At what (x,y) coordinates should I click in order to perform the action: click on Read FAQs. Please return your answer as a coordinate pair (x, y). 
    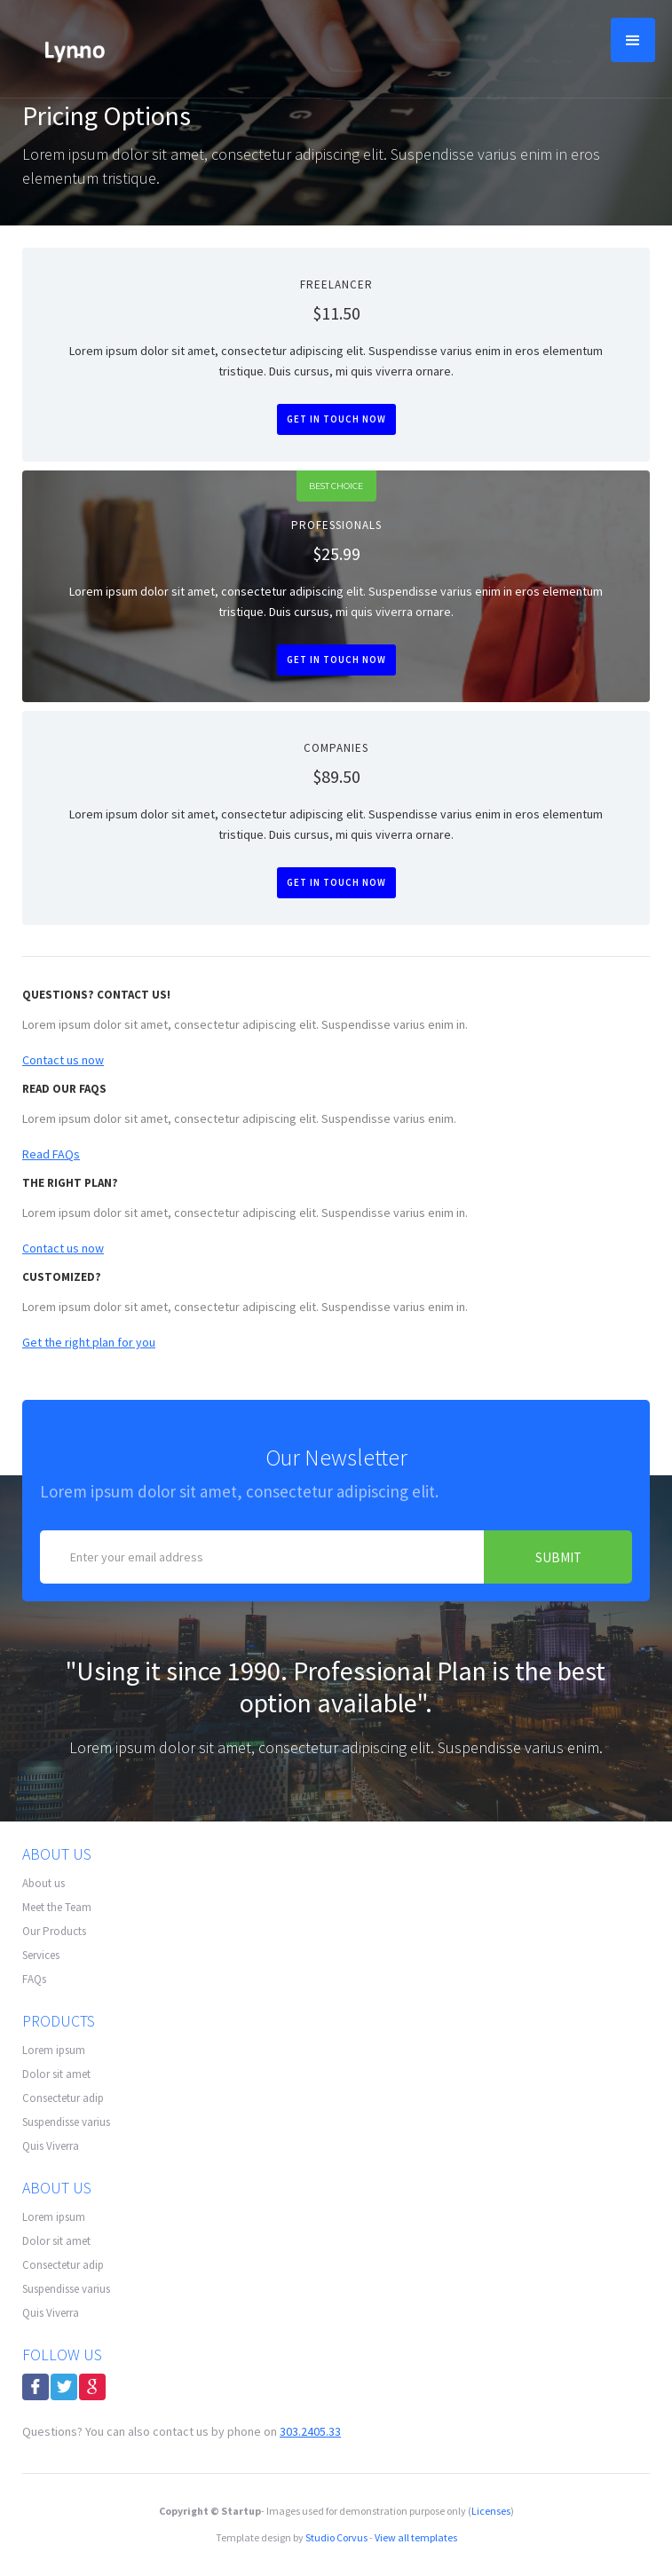
    Looking at the image, I should click on (51, 1154).